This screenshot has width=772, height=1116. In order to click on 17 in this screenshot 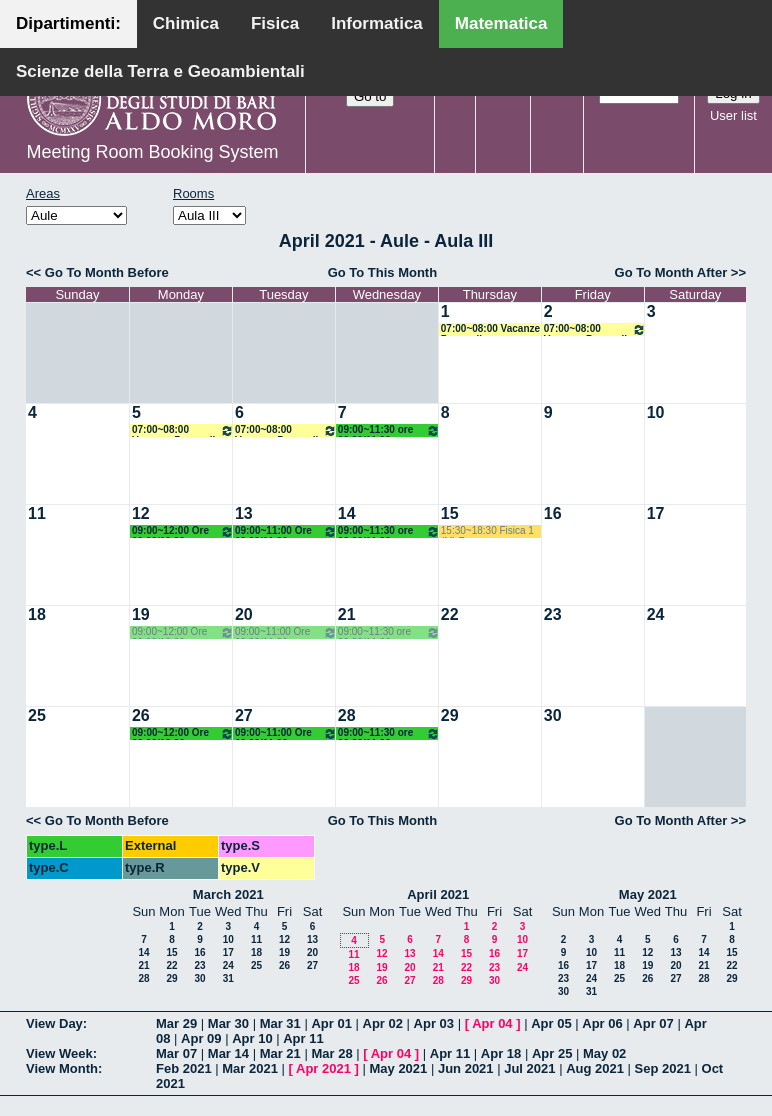, I will do `click(656, 513)`.